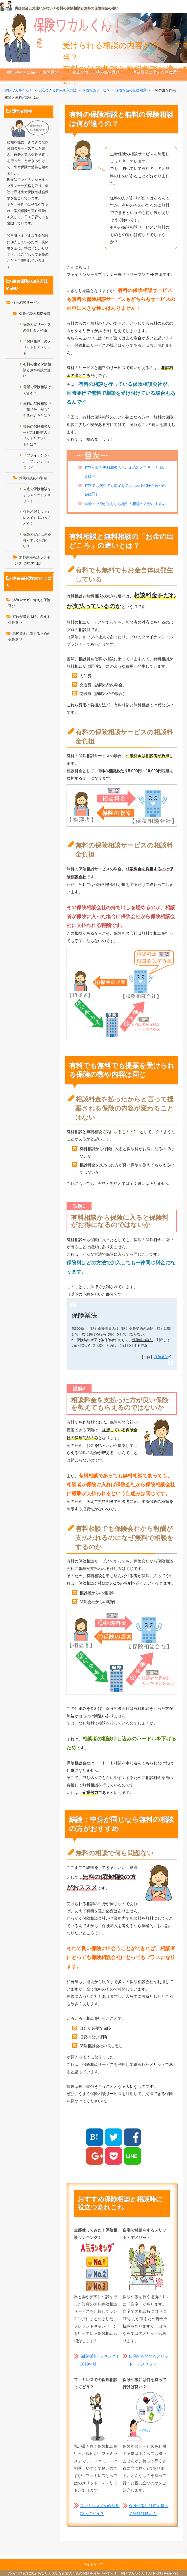 This screenshot has width=187, height=2576. I want to click on 「保険相談」のメリットとデメリット, so click(37, 347).